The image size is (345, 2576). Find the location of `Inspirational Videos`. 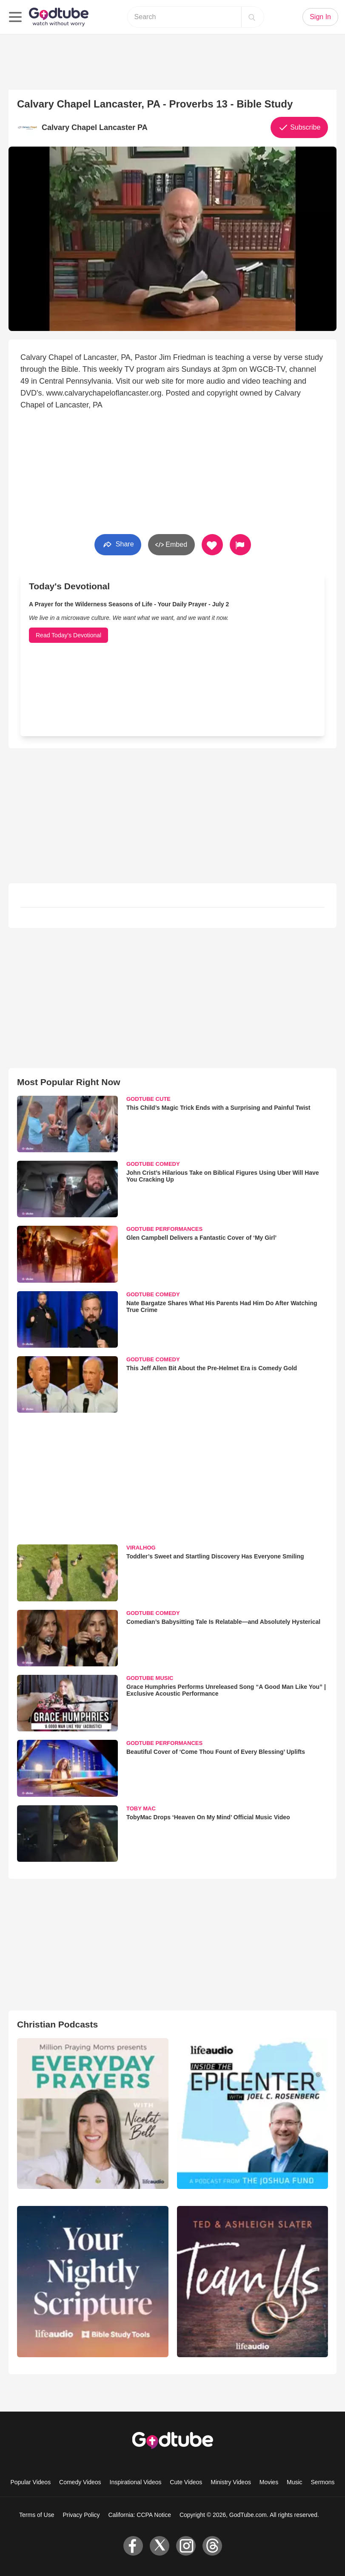

Inspirational Videos is located at coordinates (136, 2482).